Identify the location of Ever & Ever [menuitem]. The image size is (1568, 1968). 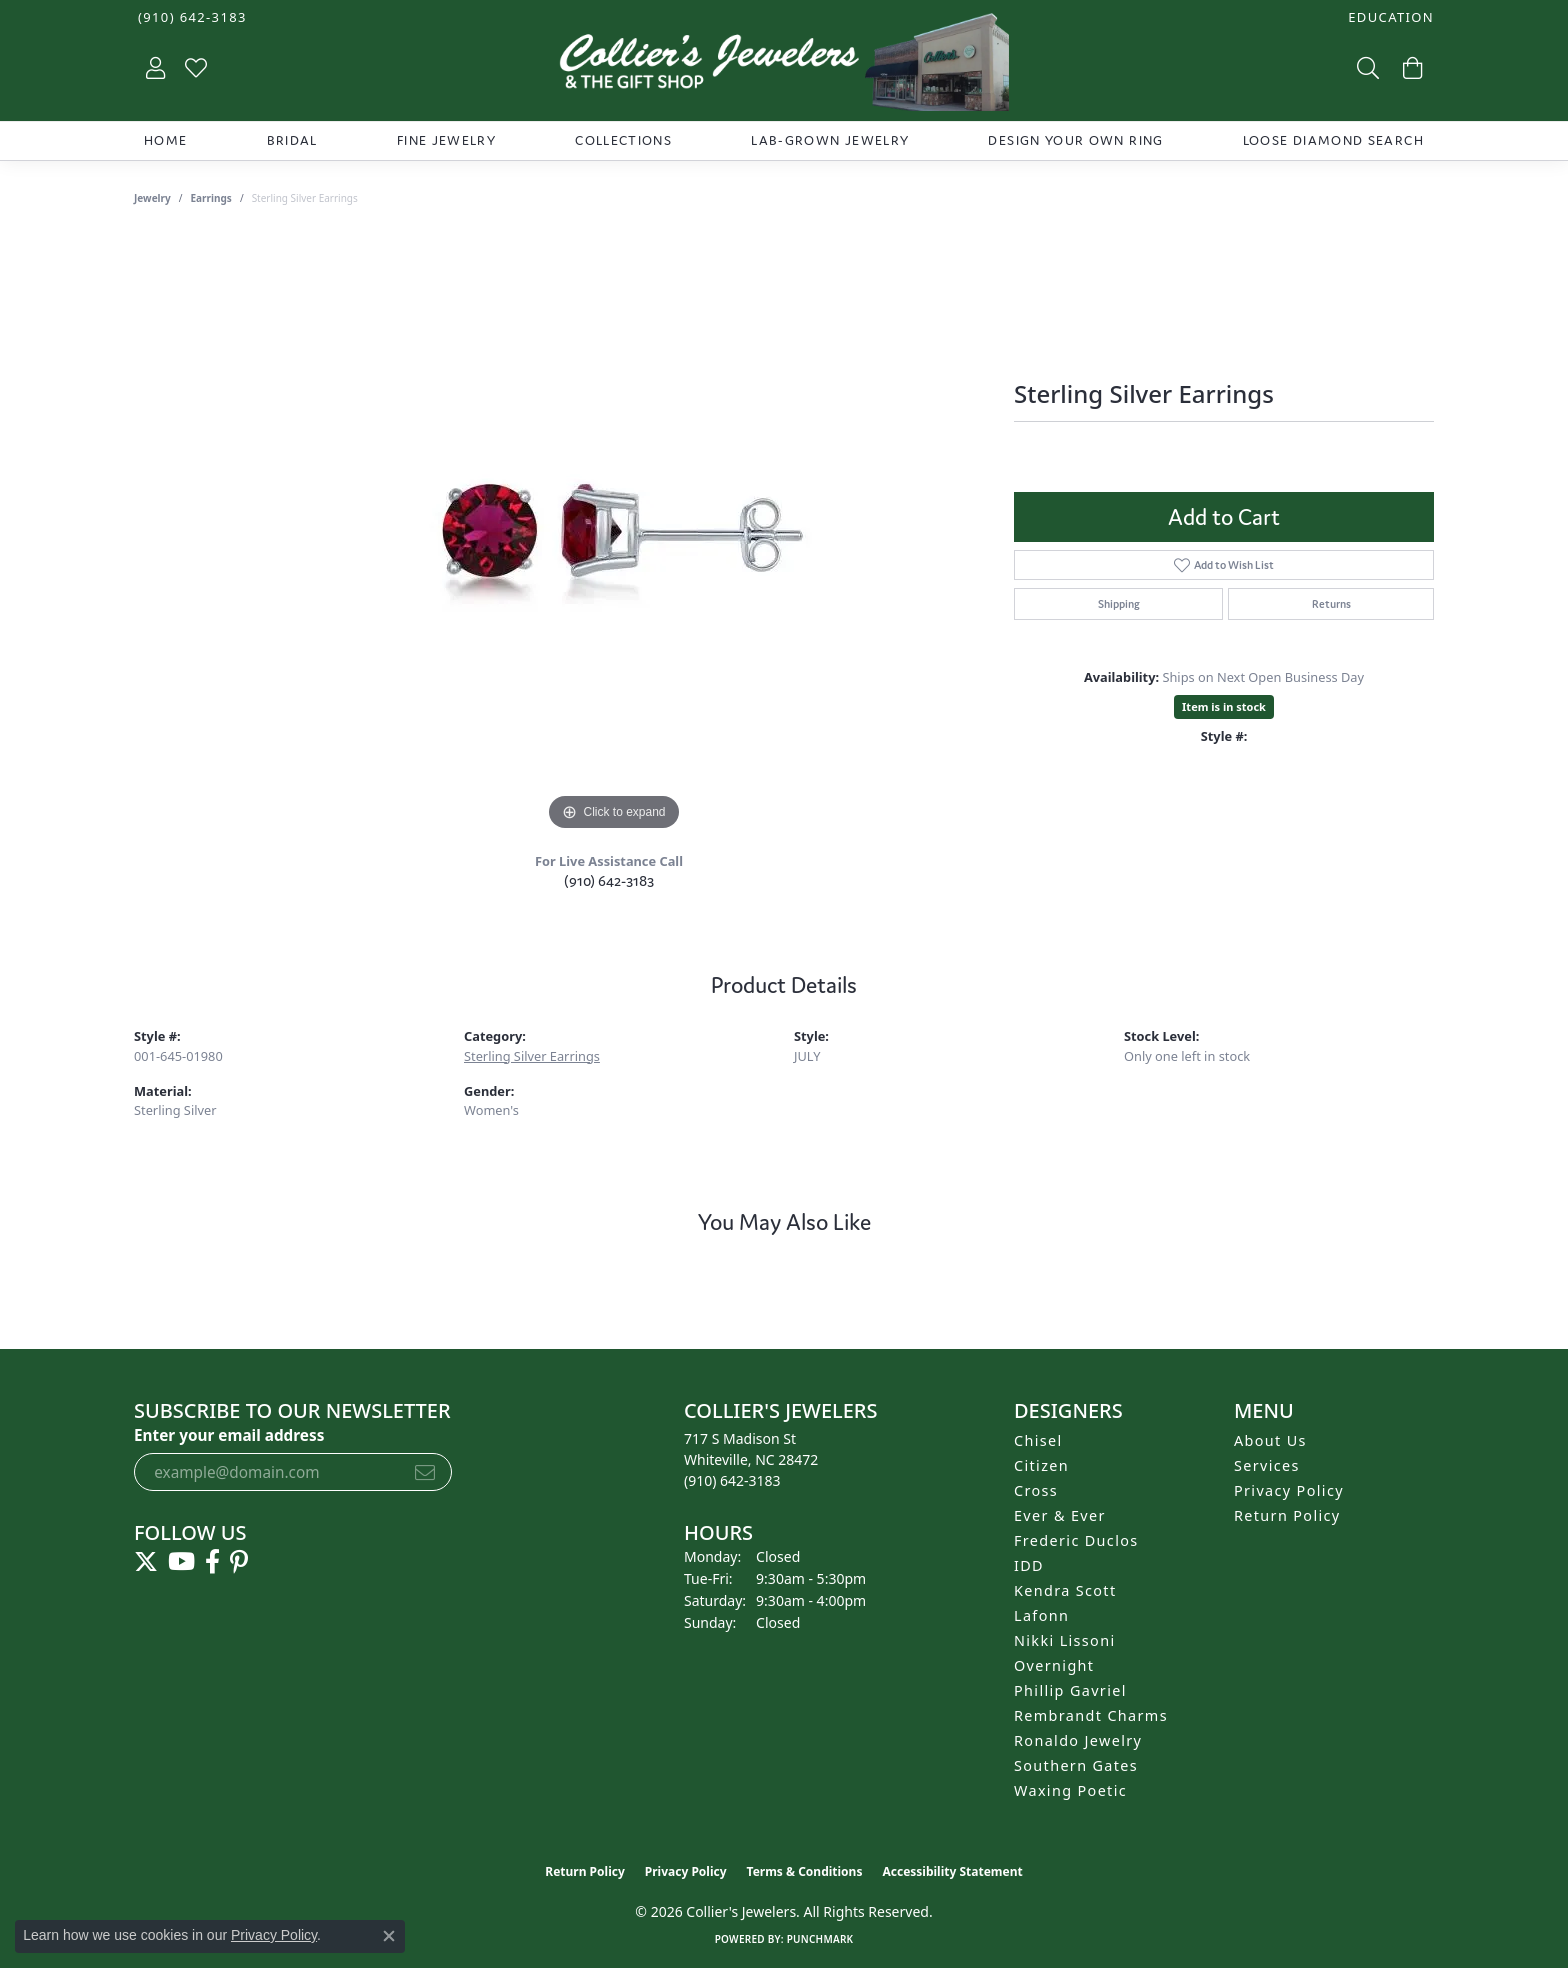
(1060, 1515).